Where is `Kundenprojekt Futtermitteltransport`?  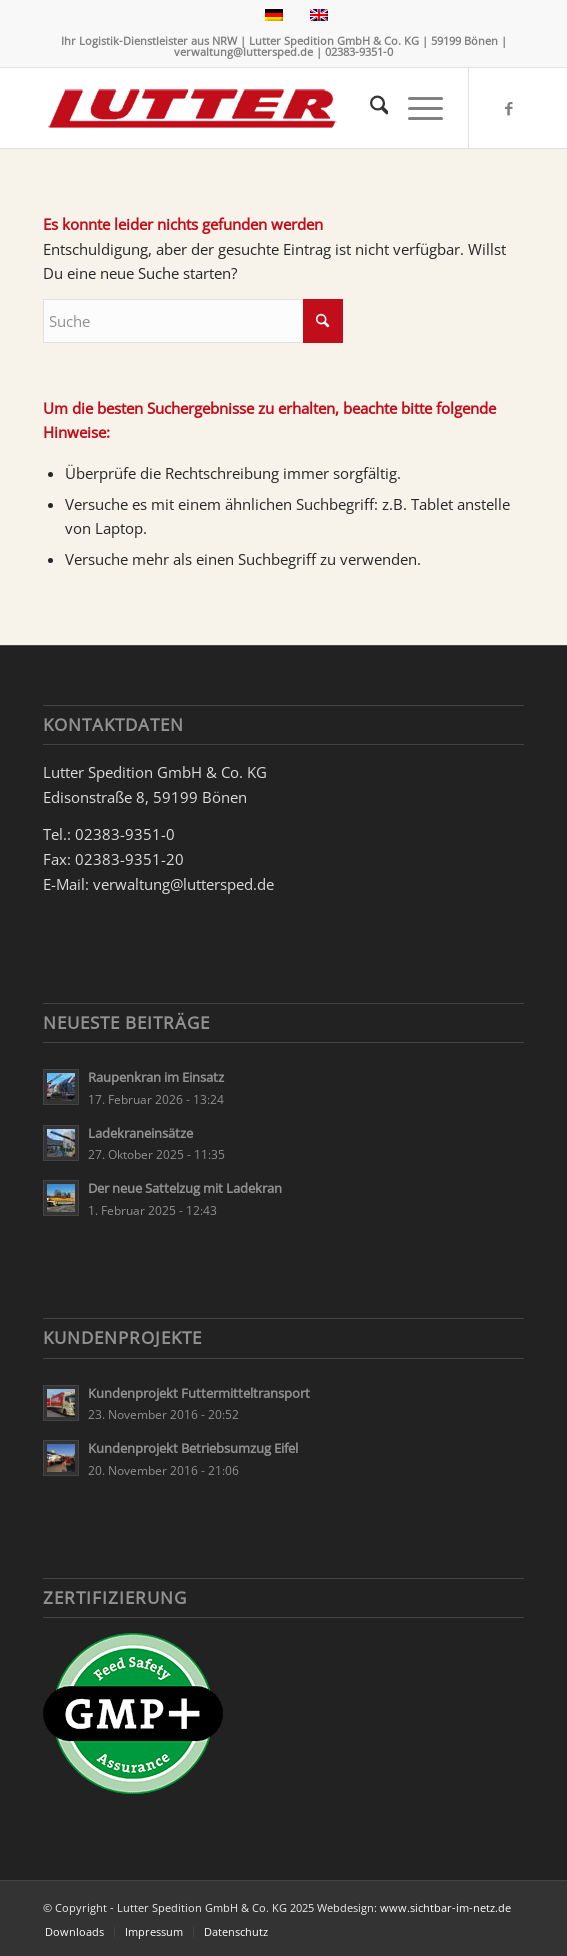 Kundenprojekt Futtermitteltransport is located at coordinates (199, 1393).